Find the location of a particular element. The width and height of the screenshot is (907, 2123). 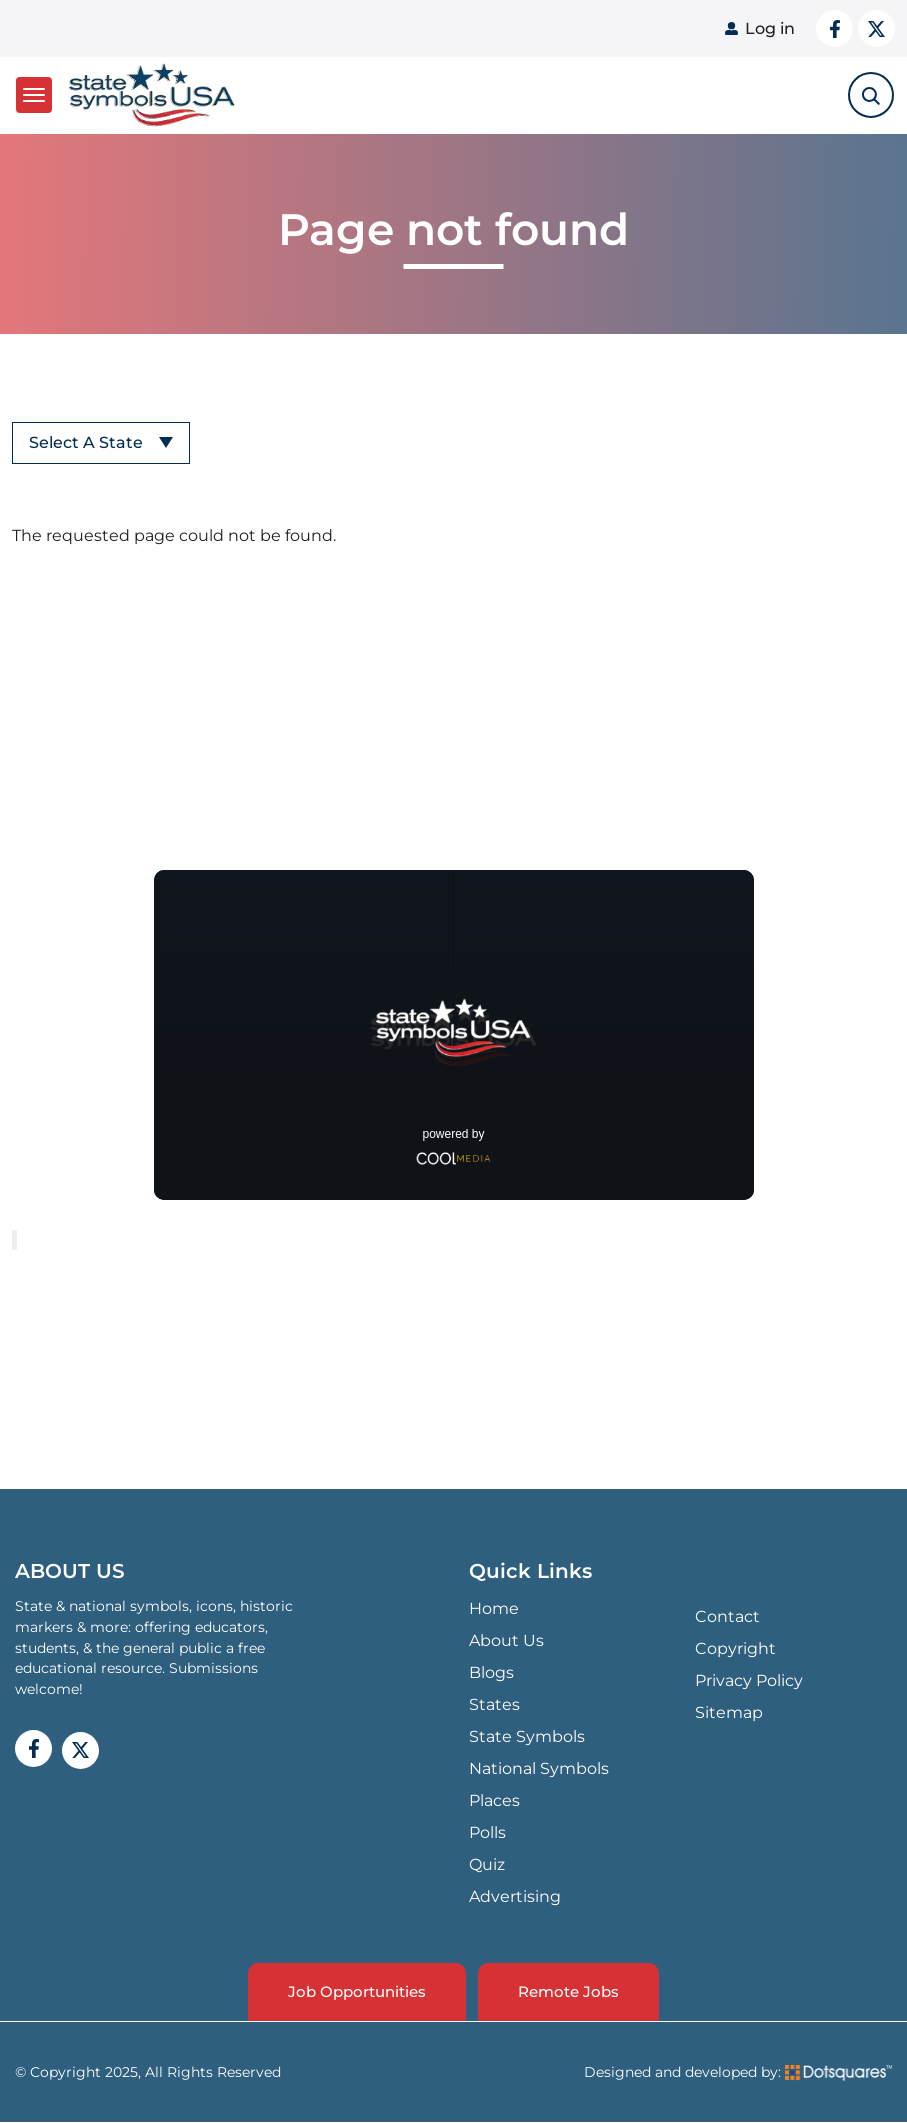

Polls is located at coordinates (487, 1832).